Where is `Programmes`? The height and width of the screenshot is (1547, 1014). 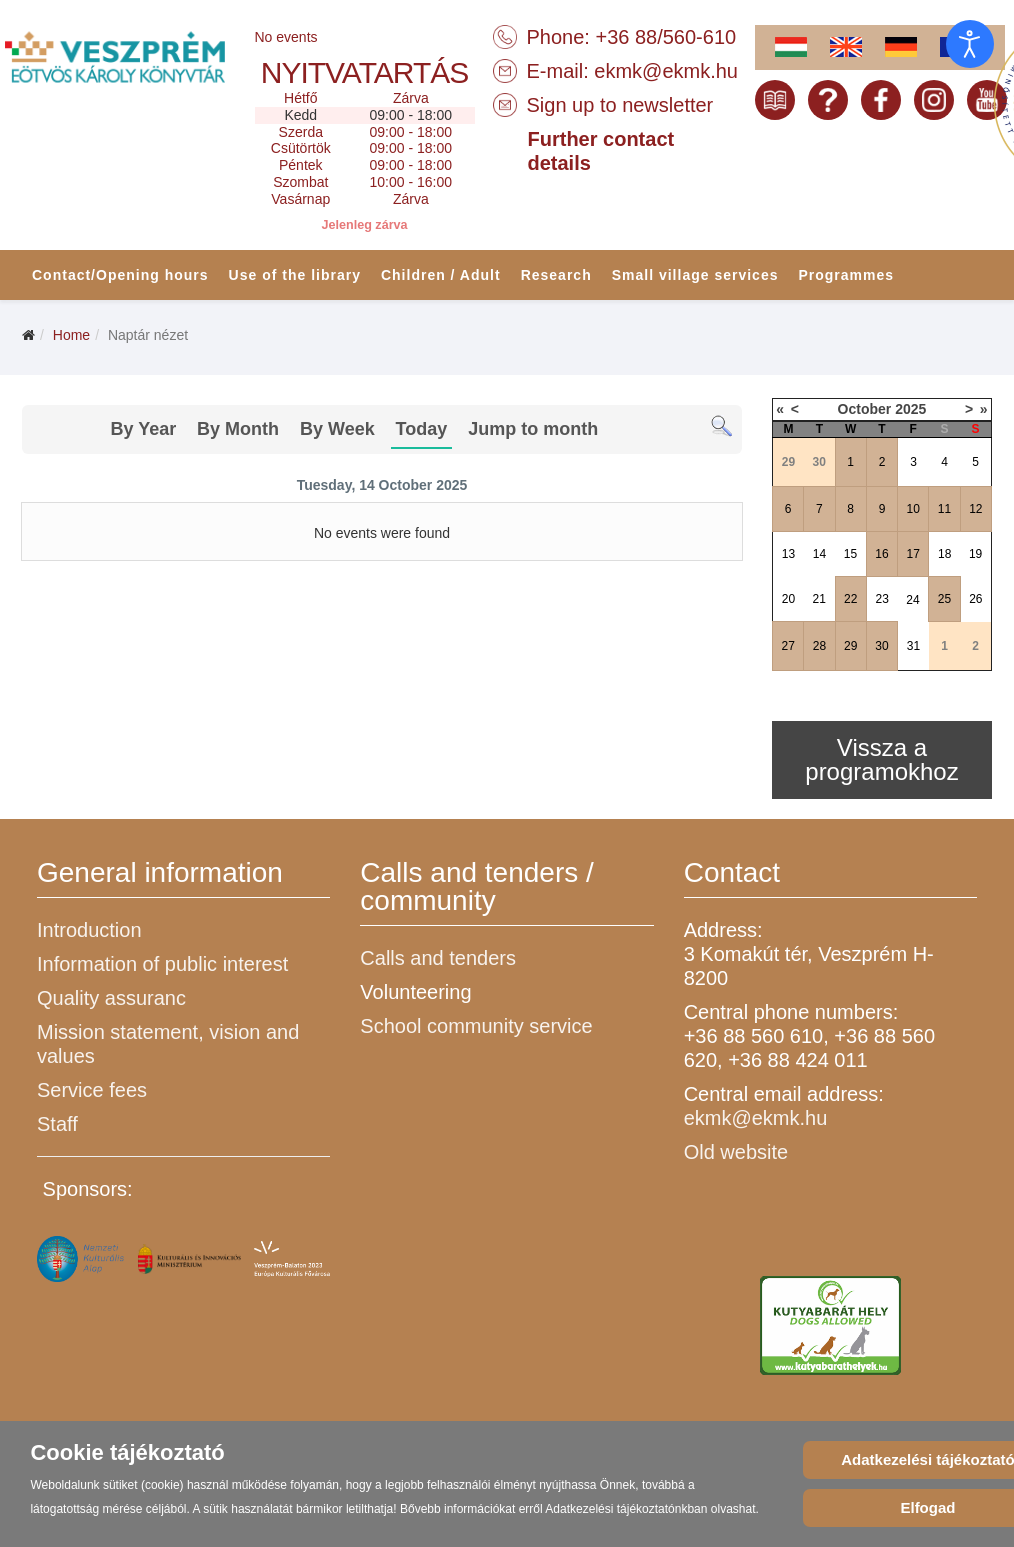
Programmes is located at coordinates (846, 275).